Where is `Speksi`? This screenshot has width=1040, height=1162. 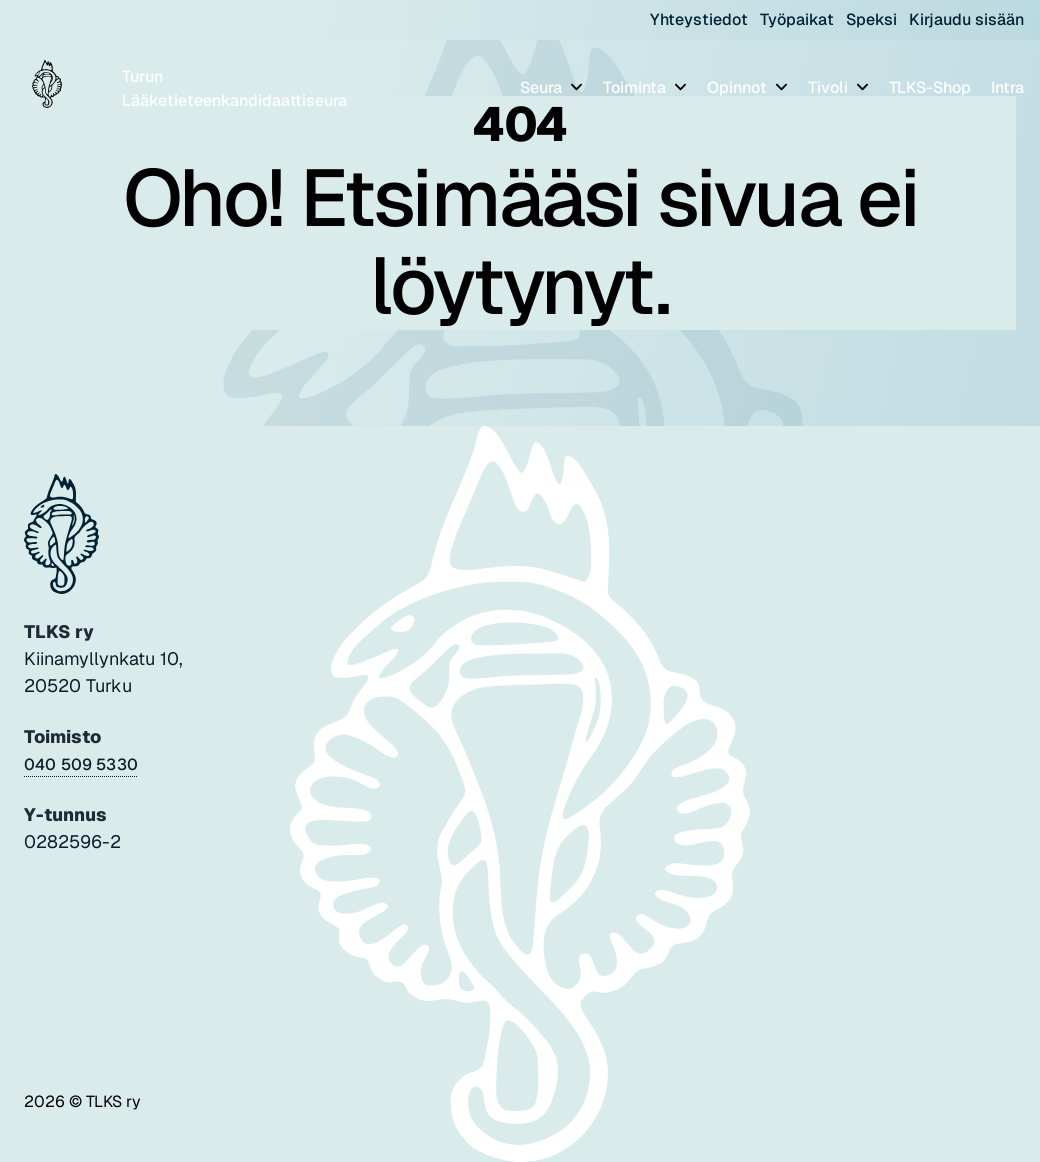
Speksi is located at coordinates (871, 19).